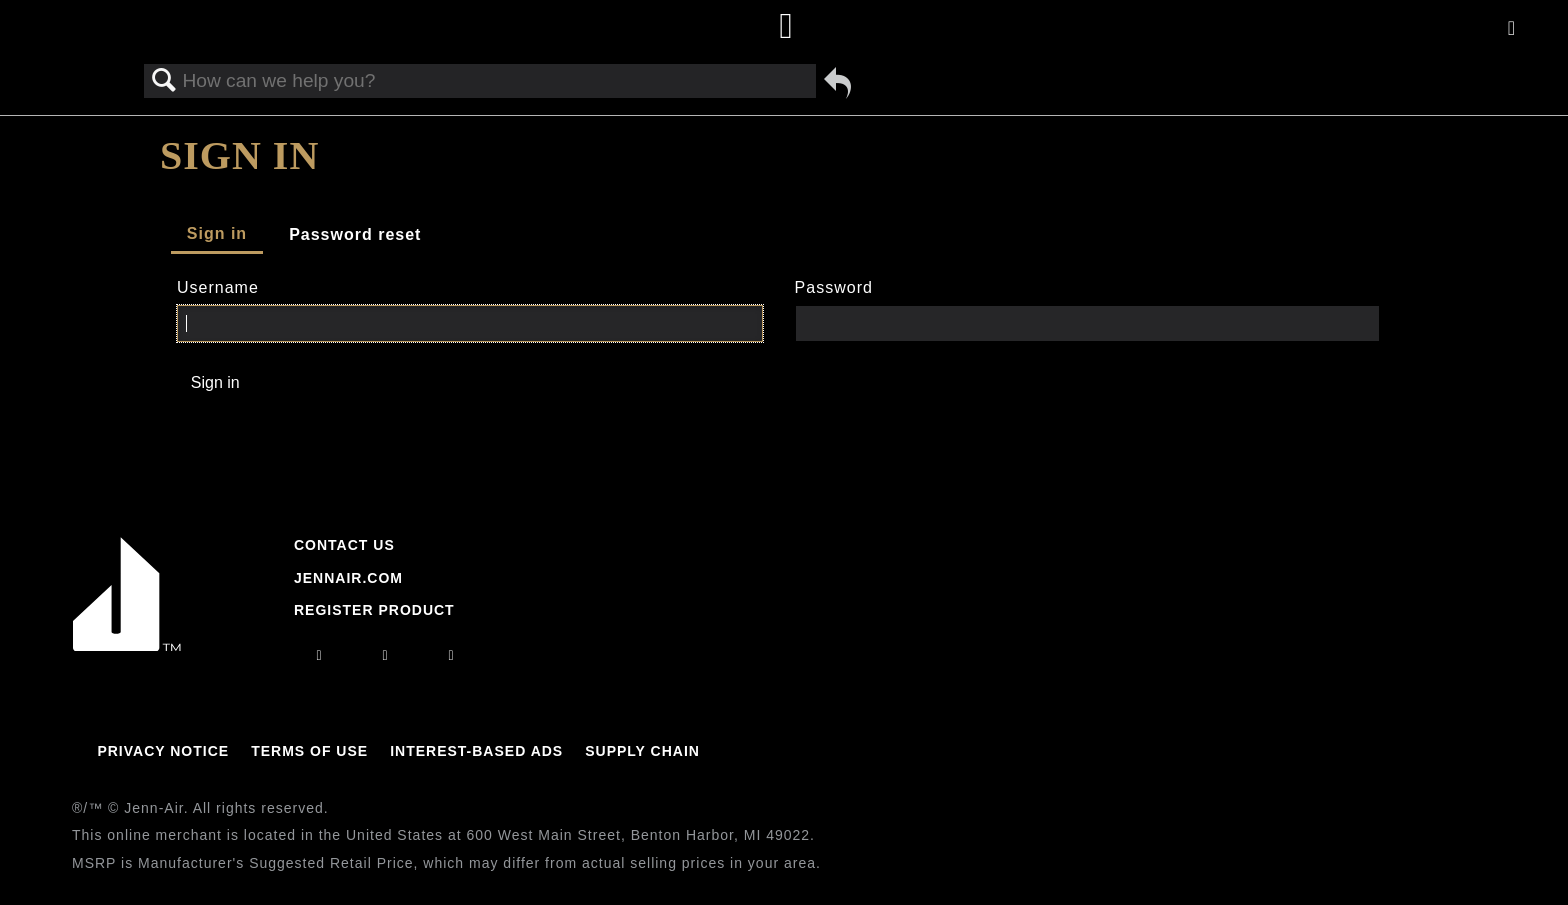 The height and width of the screenshot is (905, 1568). Describe the element at coordinates (1511, 29) in the screenshot. I see `[Activate with space bar to open menu]` at that location.